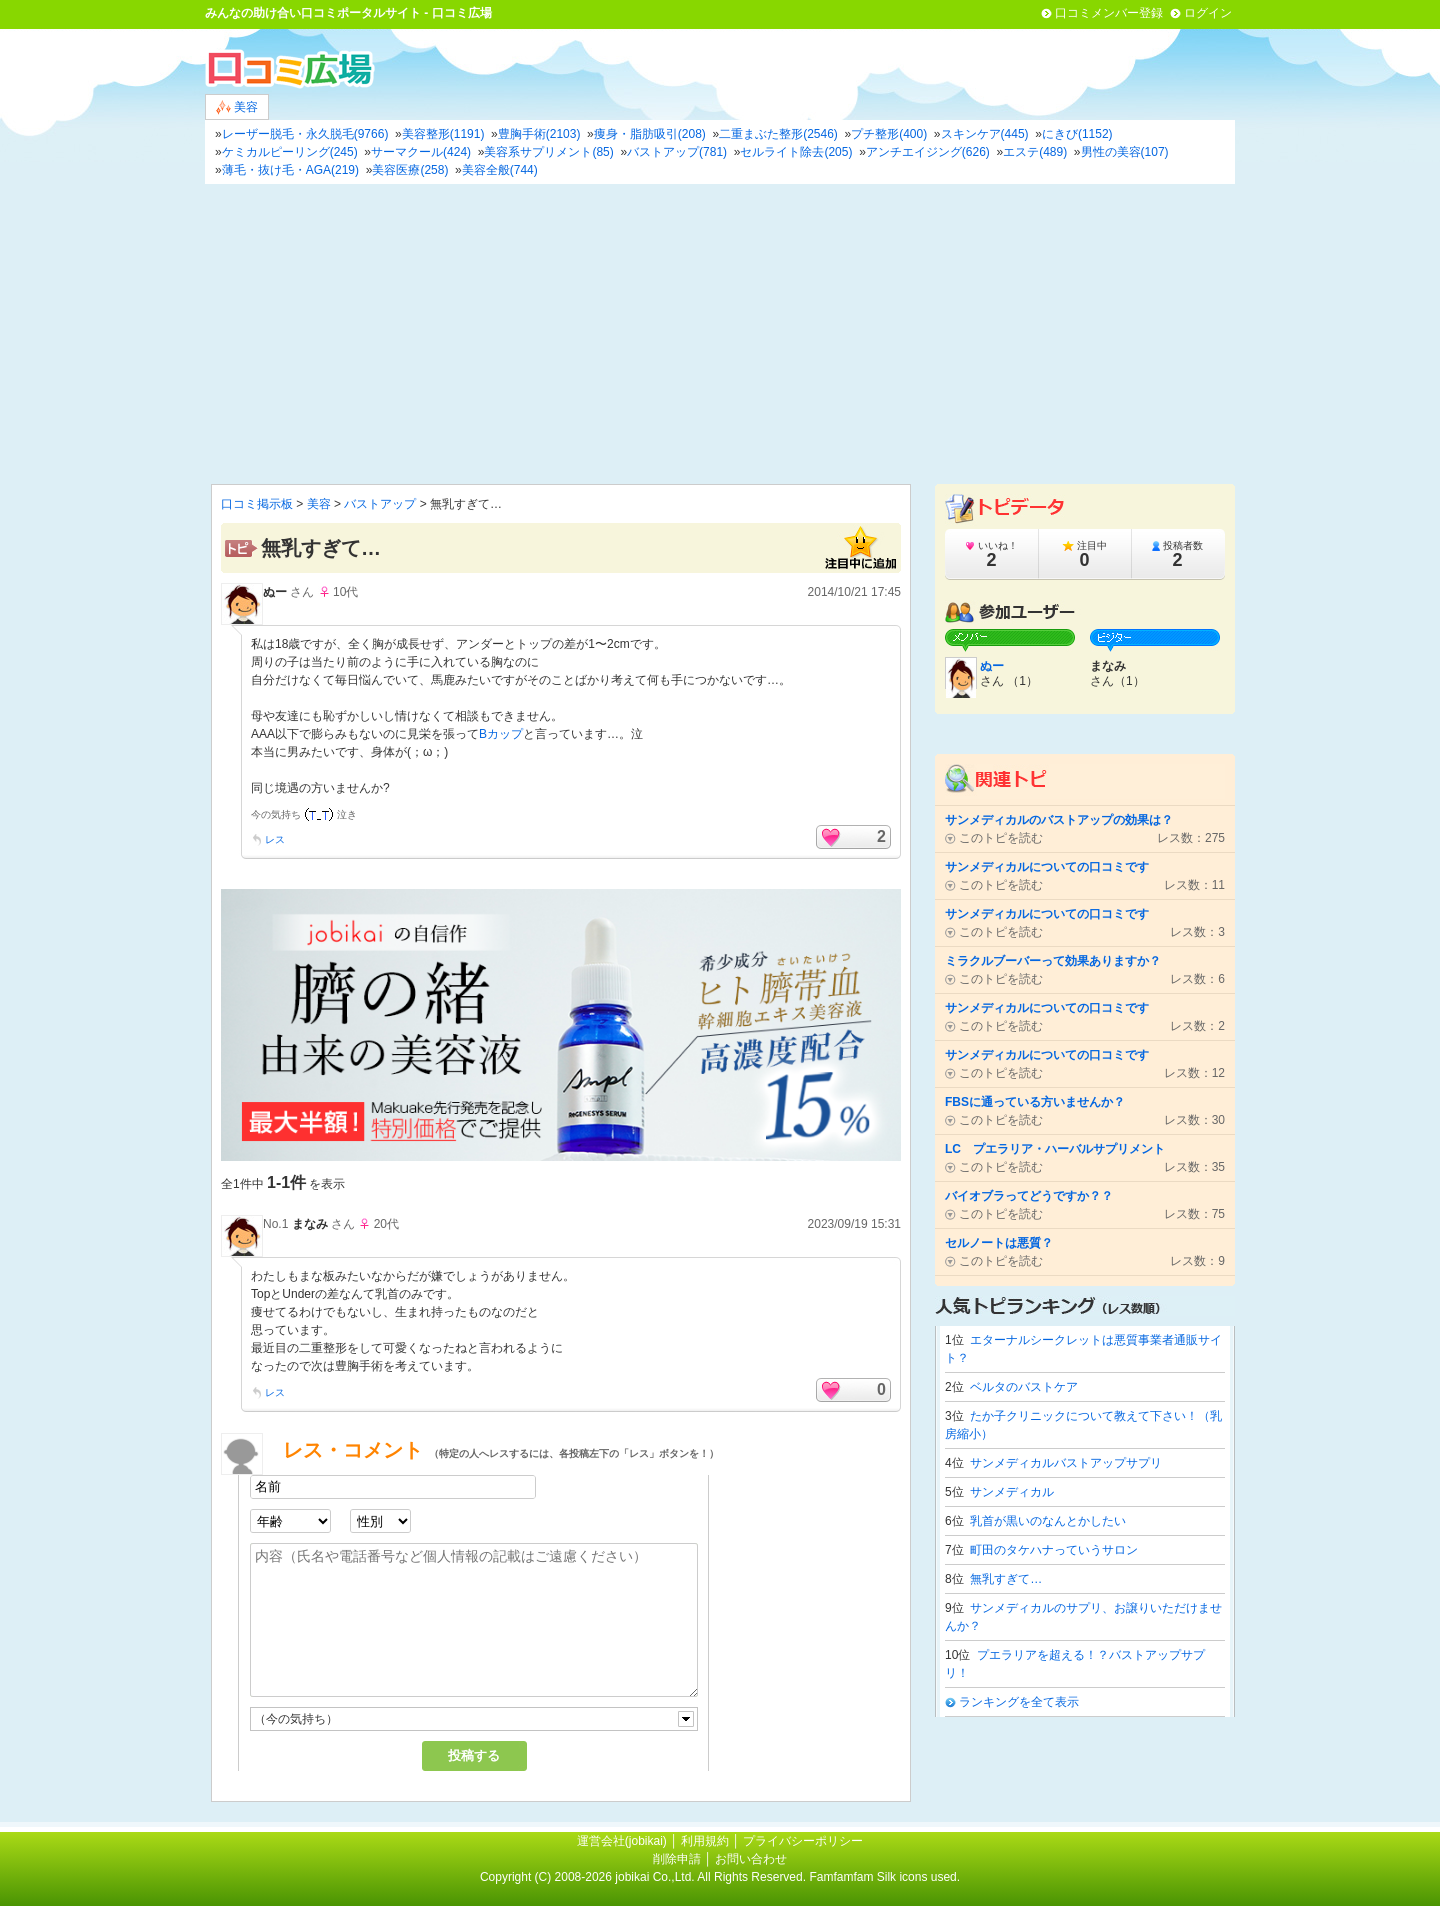  What do you see at coordinates (380, 504) in the screenshot?
I see `バストアップ` at bounding box center [380, 504].